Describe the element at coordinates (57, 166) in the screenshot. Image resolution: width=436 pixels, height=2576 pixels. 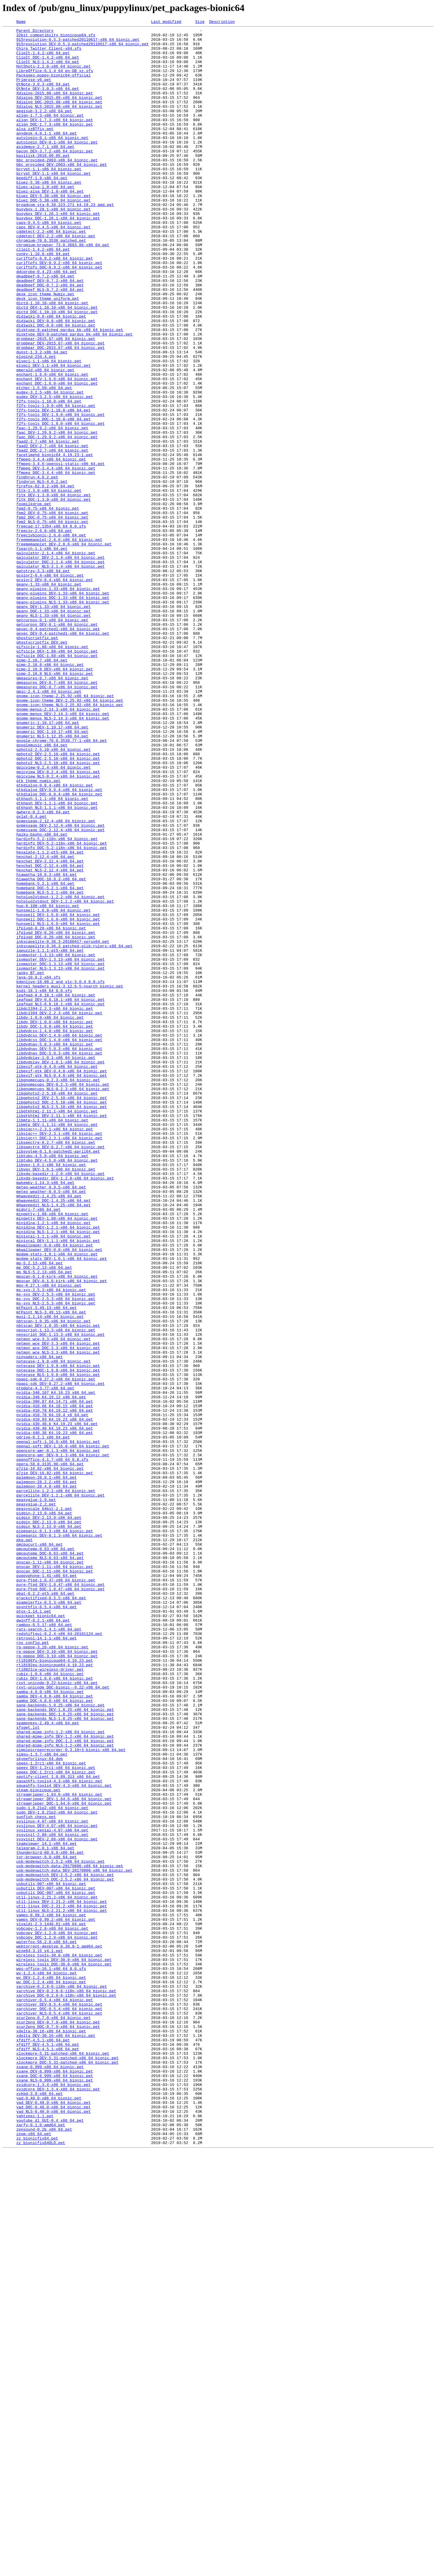
I see `autologin_DEV-0.1-x86_64_bionic.pet` at that location.